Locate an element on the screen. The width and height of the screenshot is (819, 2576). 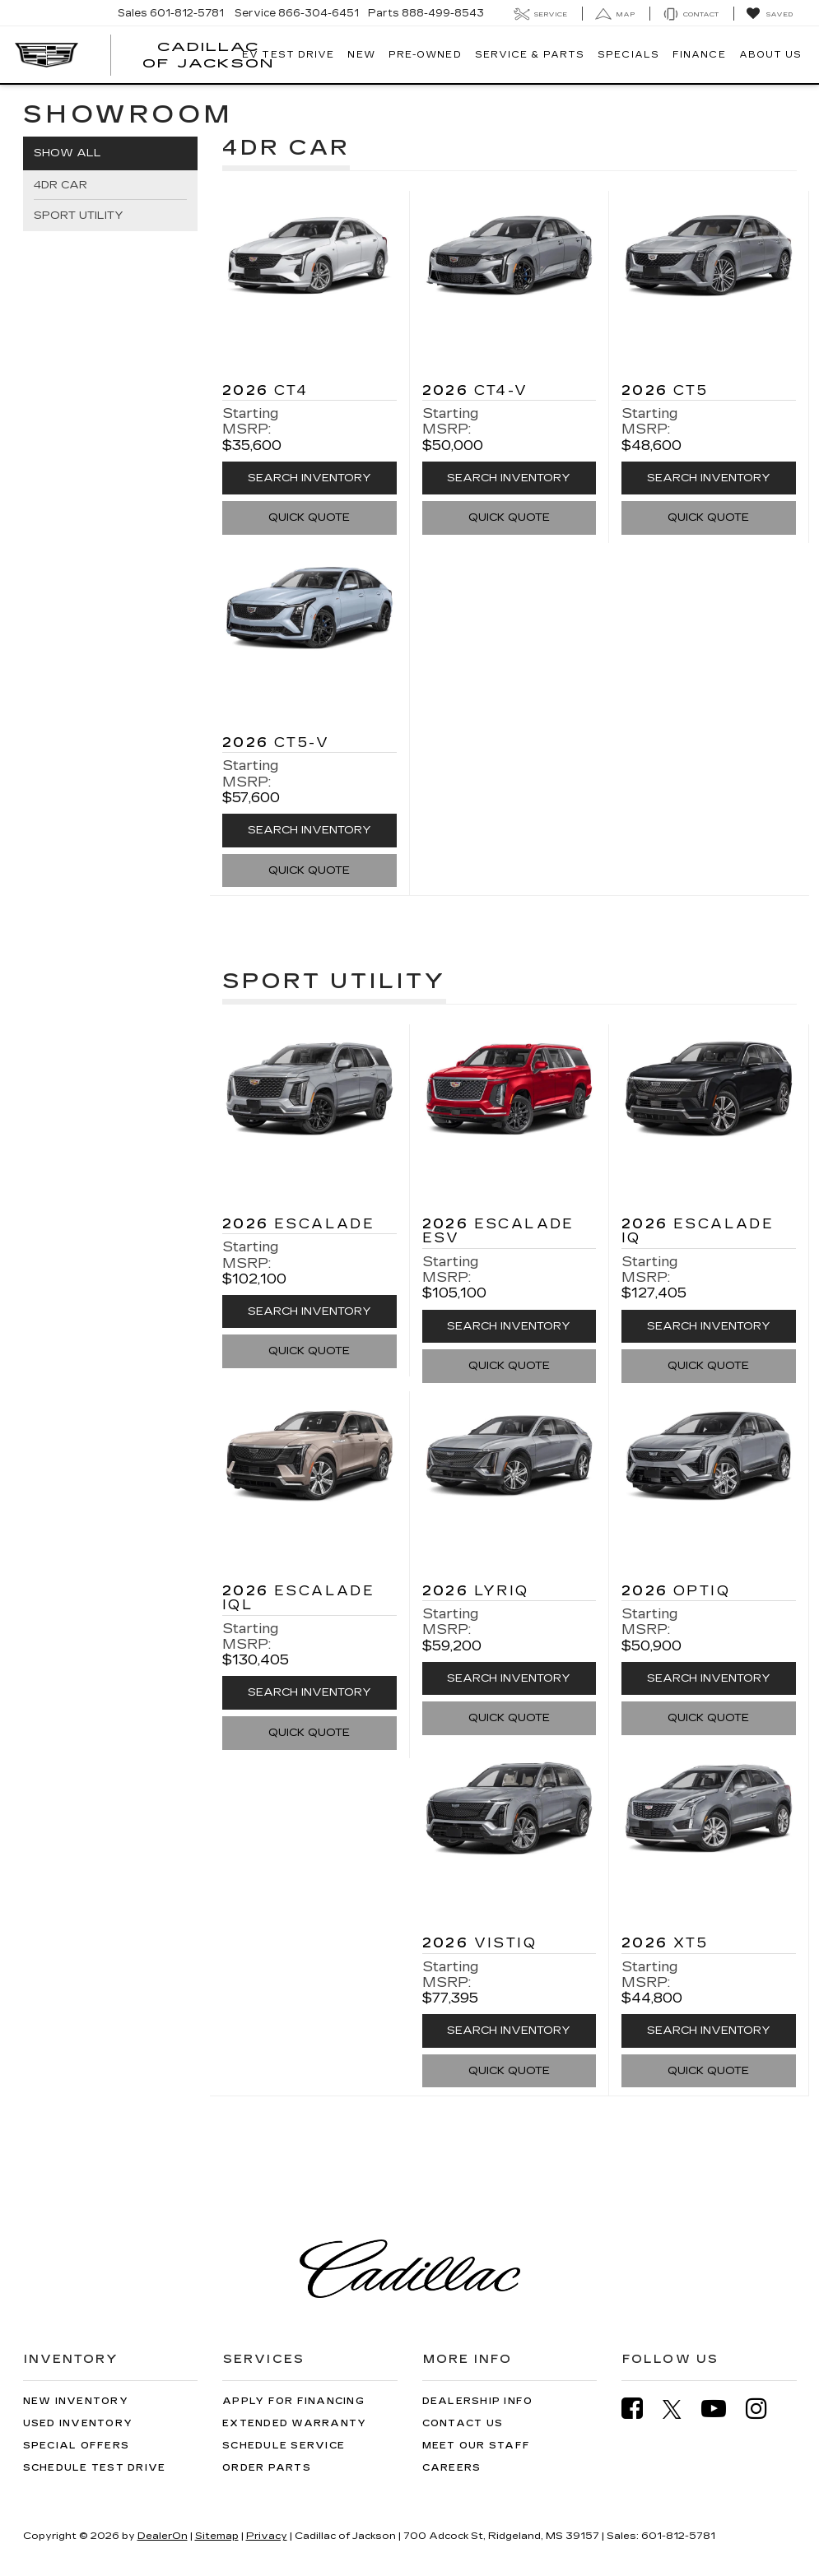
Pre-Owned [button] is located at coordinates (425, 54).